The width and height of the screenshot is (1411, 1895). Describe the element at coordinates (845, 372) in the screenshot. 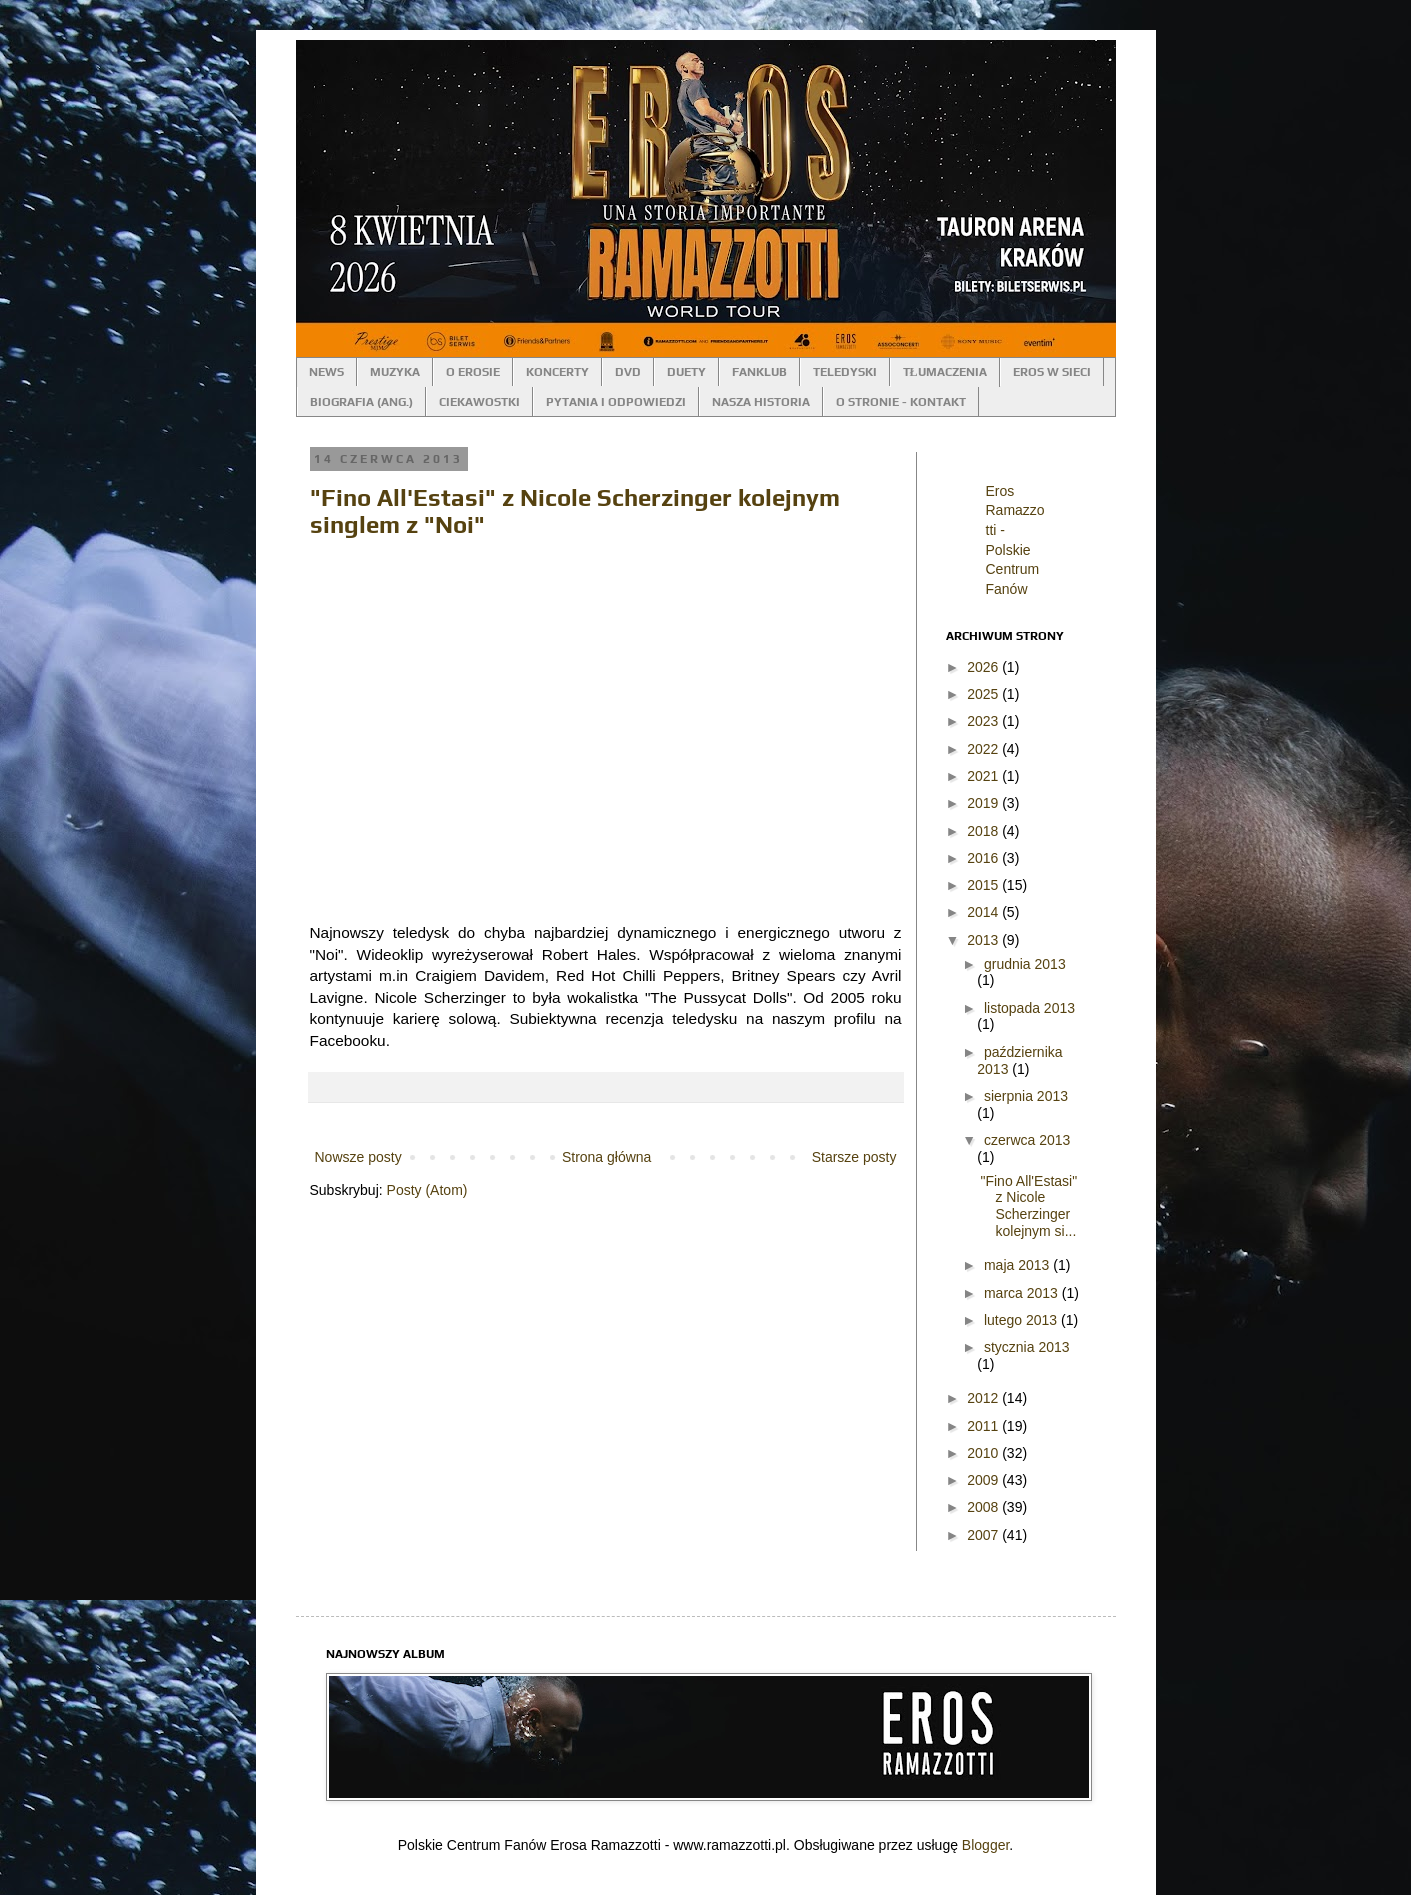

I see `TELEDYSKI` at that location.